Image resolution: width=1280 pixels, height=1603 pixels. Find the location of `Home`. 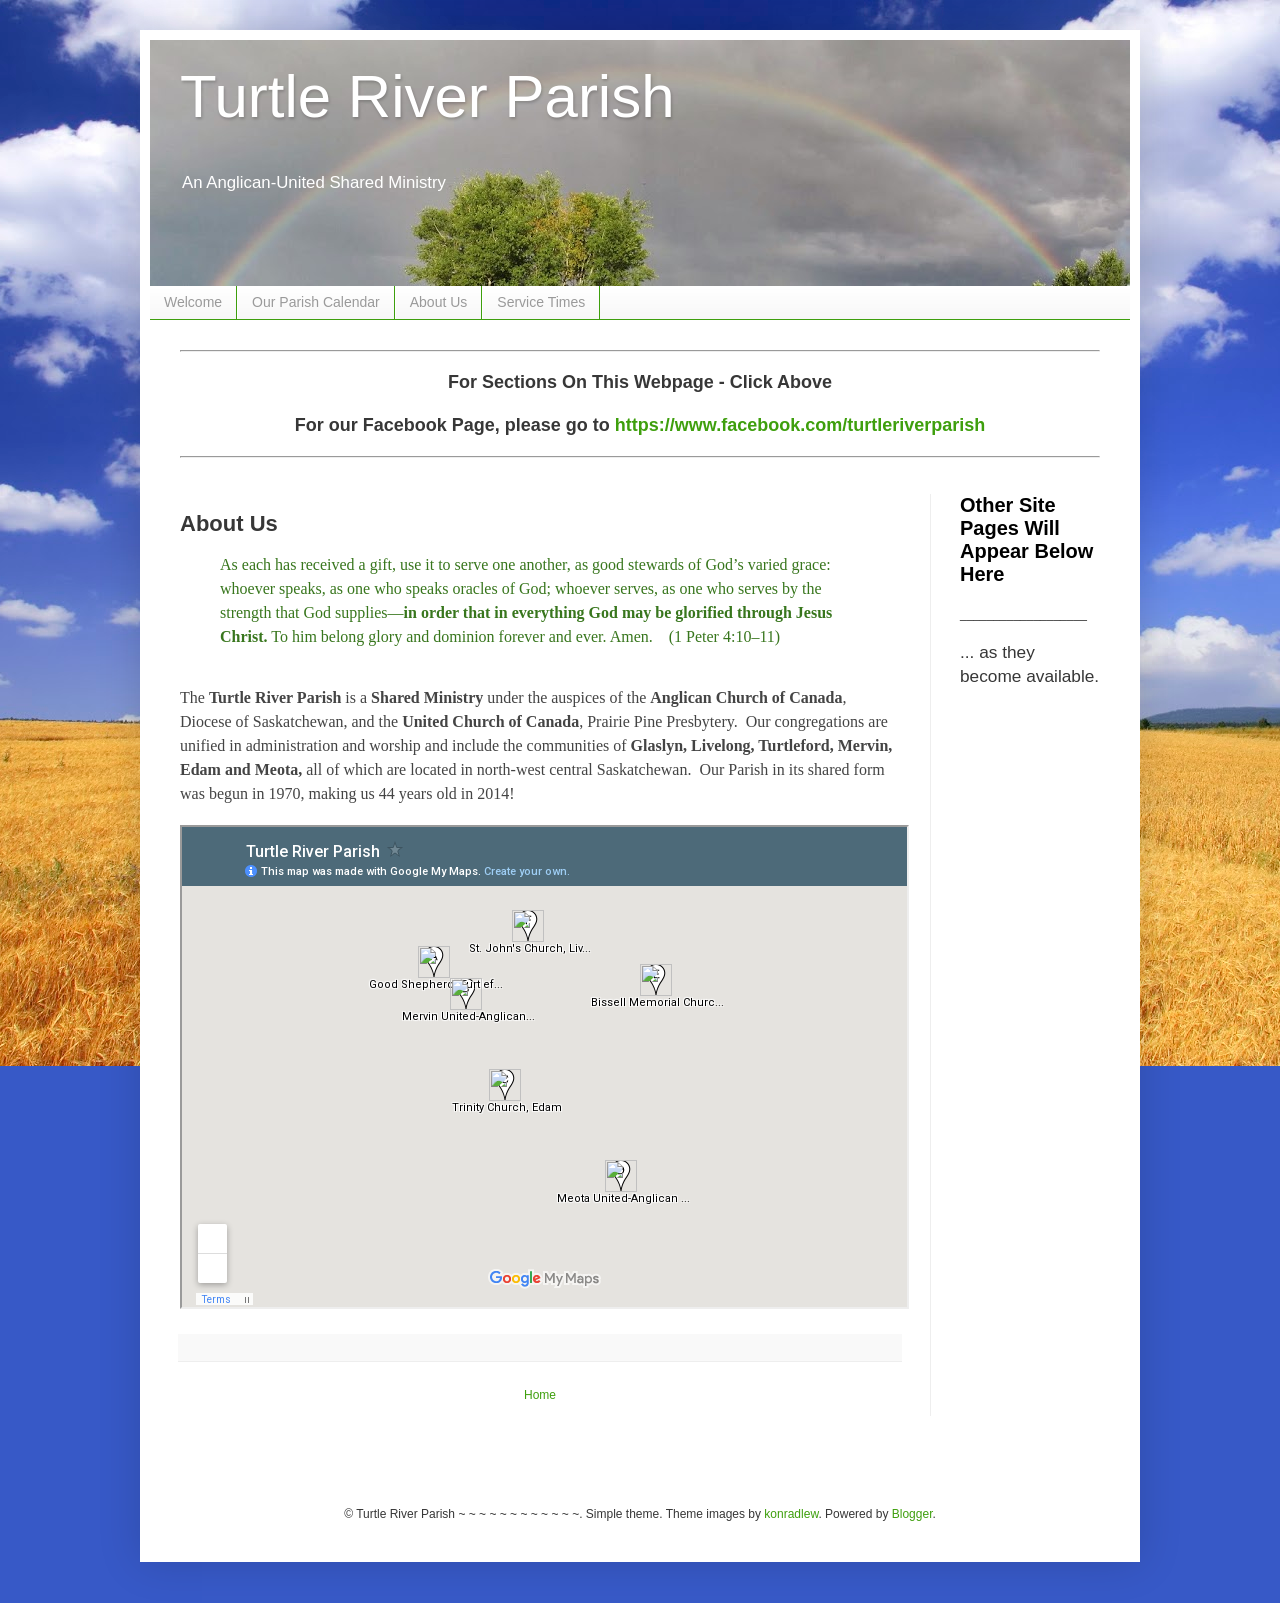

Home is located at coordinates (540, 1395).